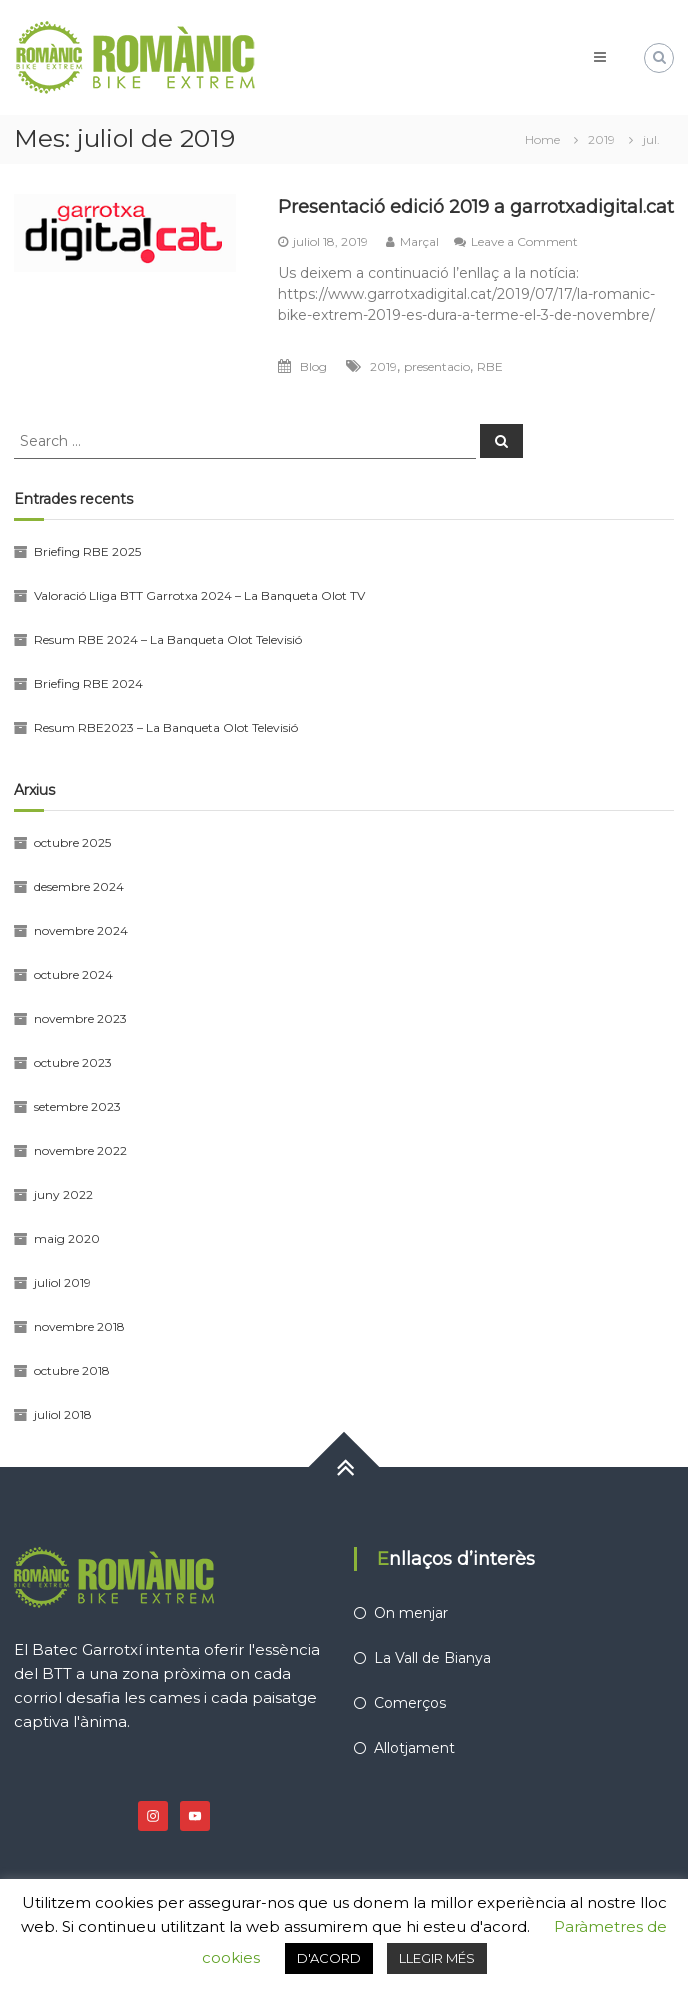  I want to click on Valoració Lliga BTT Garrotxa 2024 – La Banqueta Olot TV, so click(199, 595).